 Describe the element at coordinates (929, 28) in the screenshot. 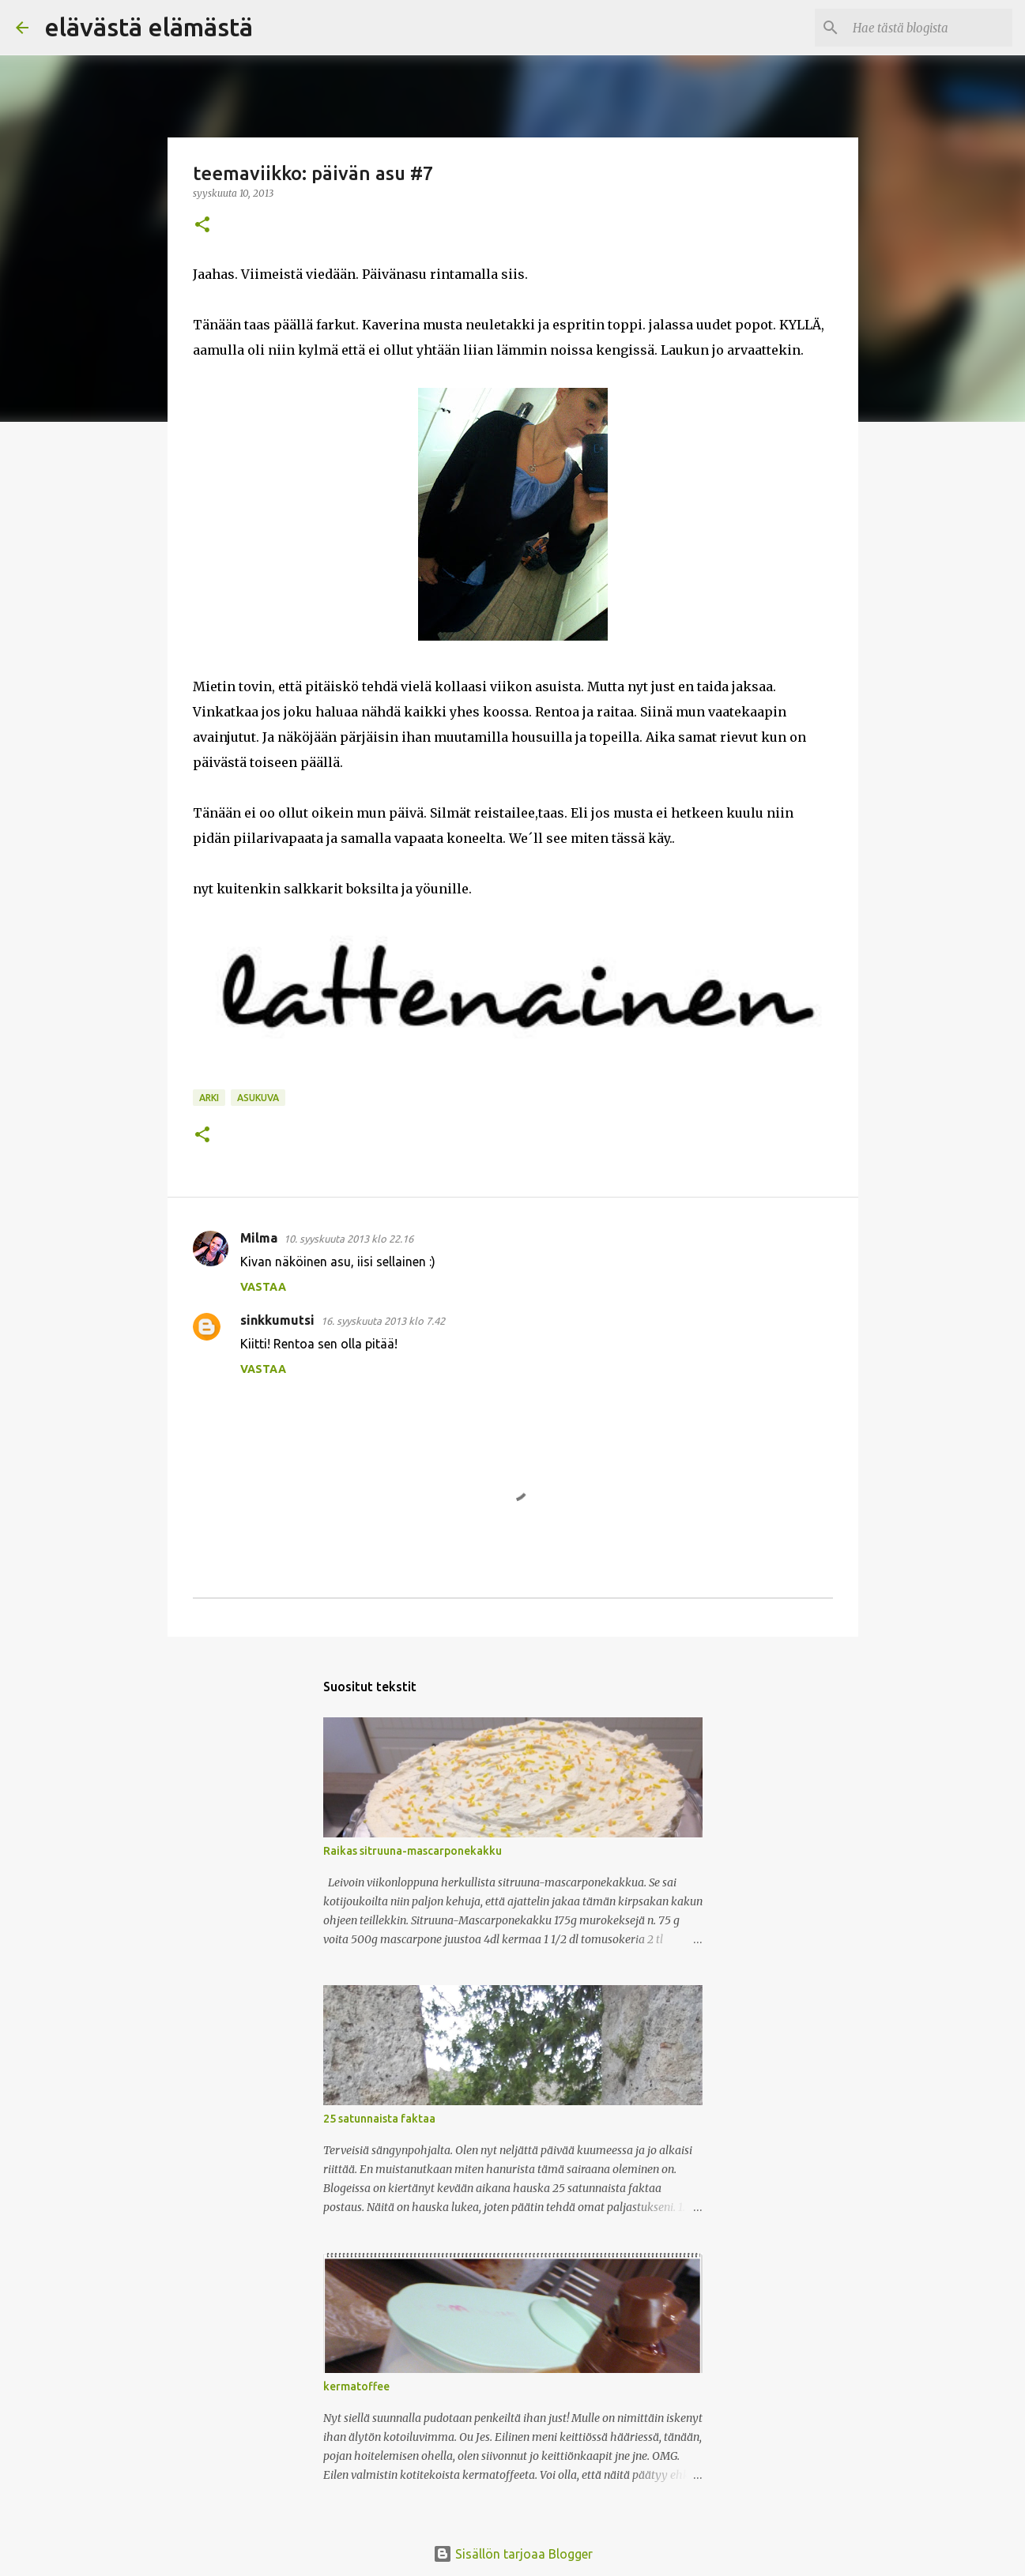

I see `[Hae tästä blogista]` at that location.